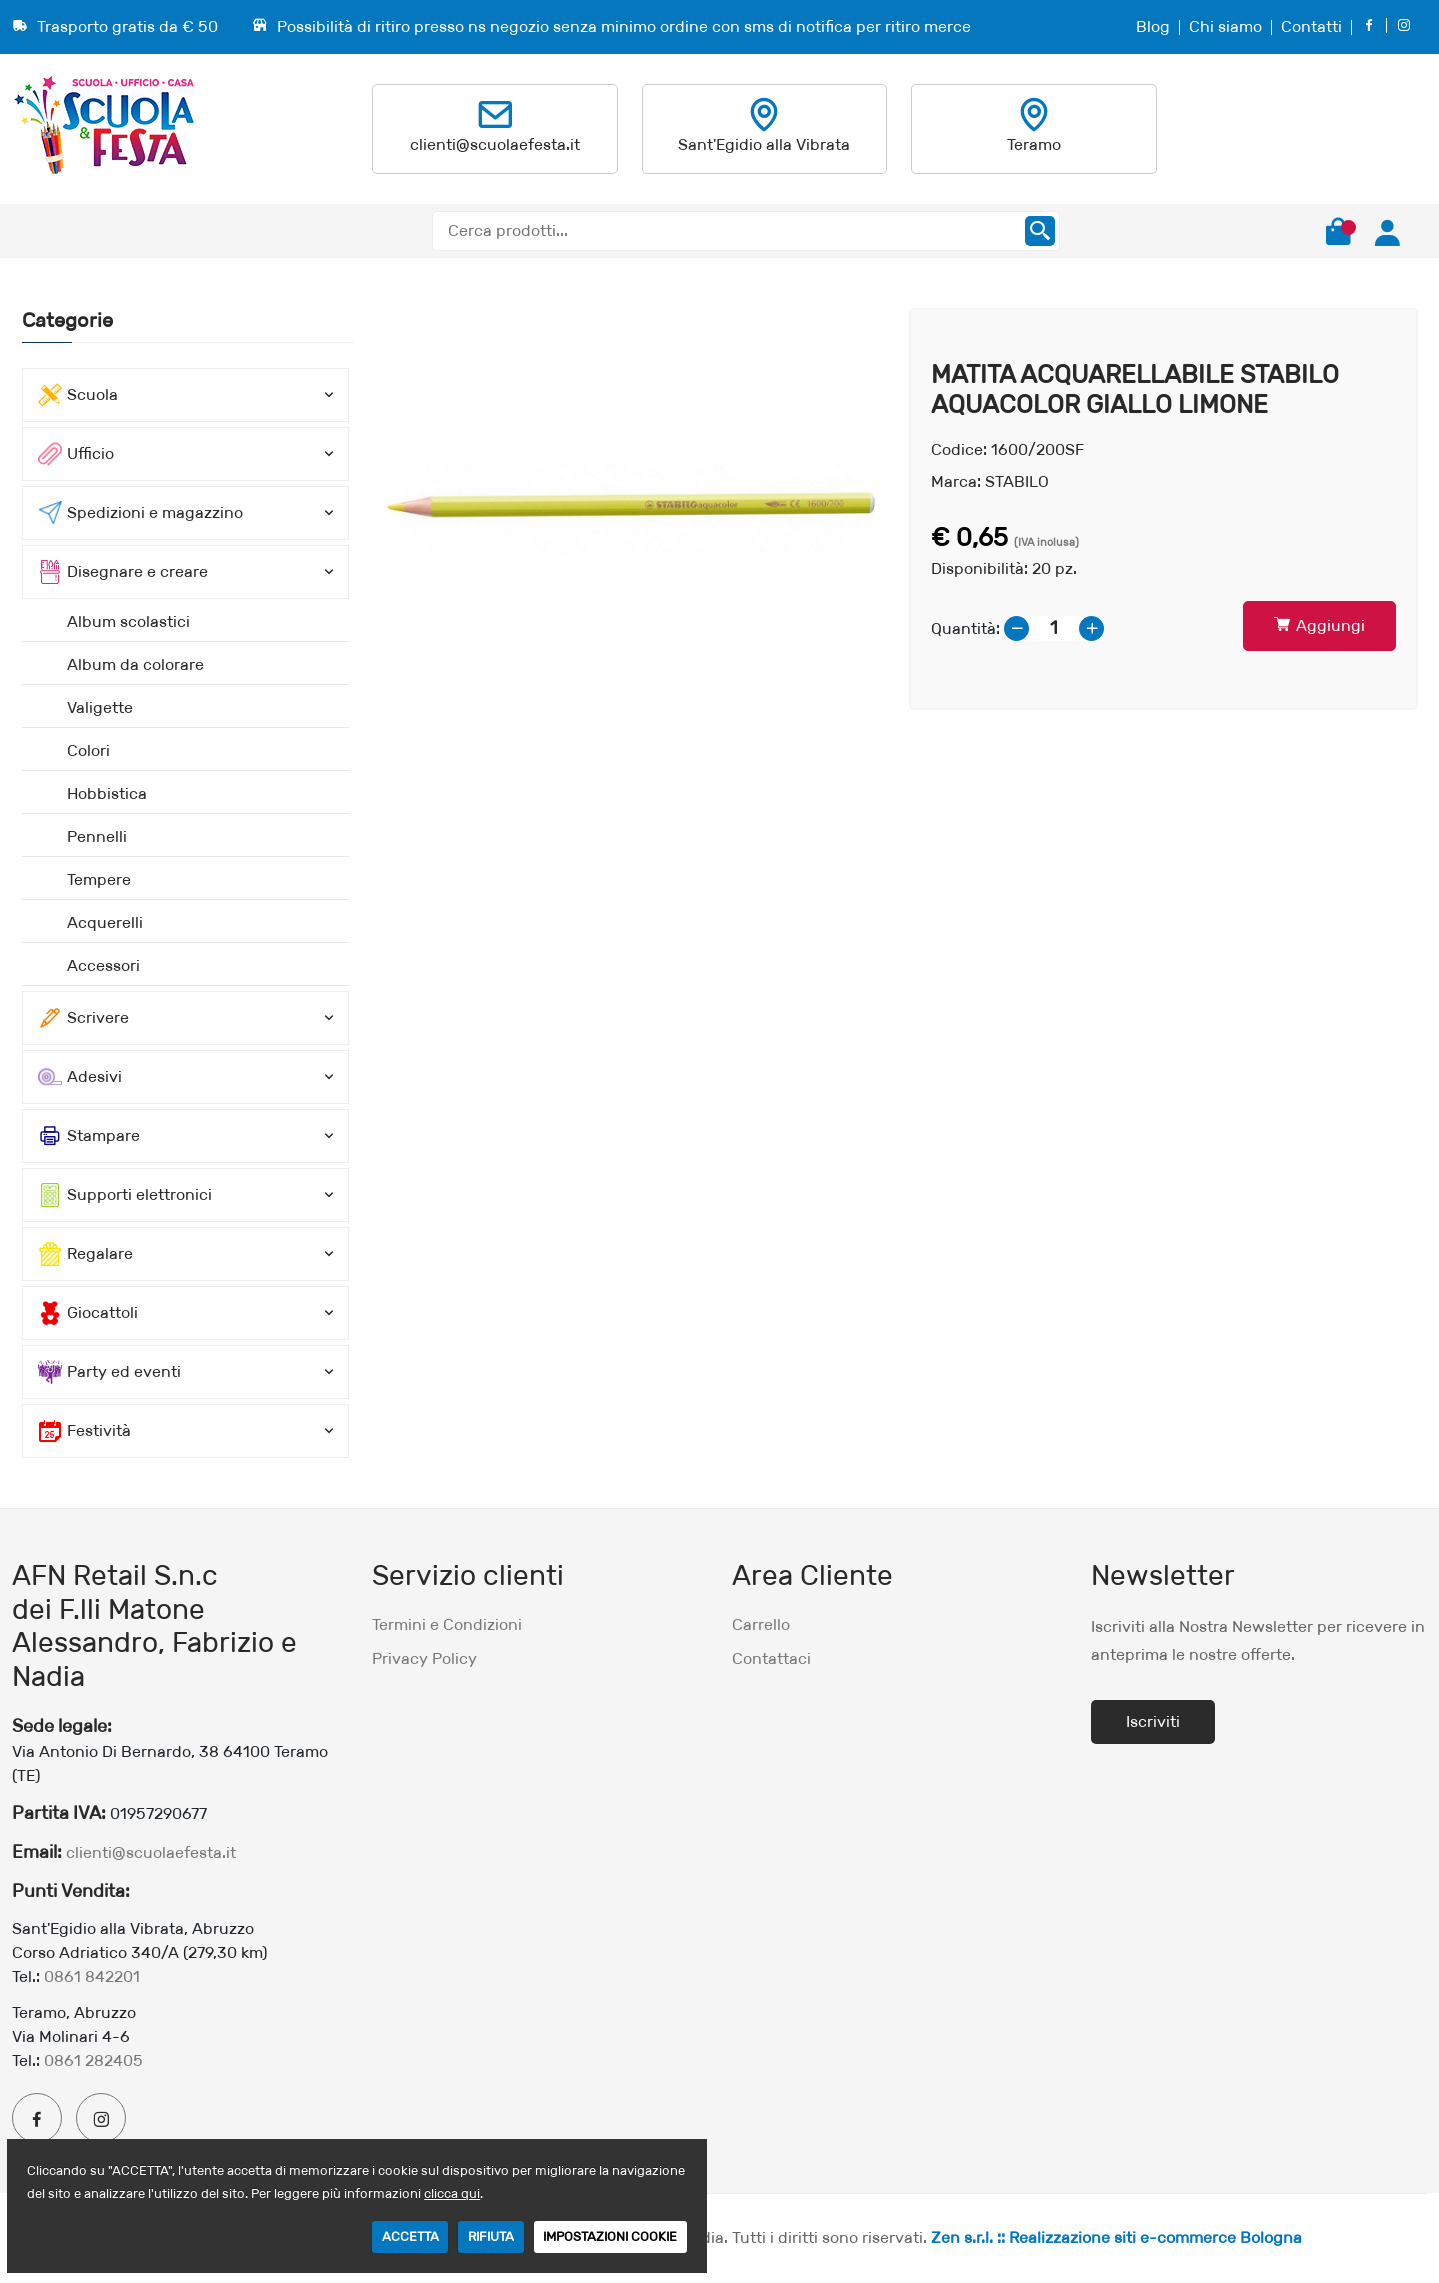  What do you see at coordinates (452, 2193) in the screenshot?
I see `clicca qui` at bounding box center [452, 2193].